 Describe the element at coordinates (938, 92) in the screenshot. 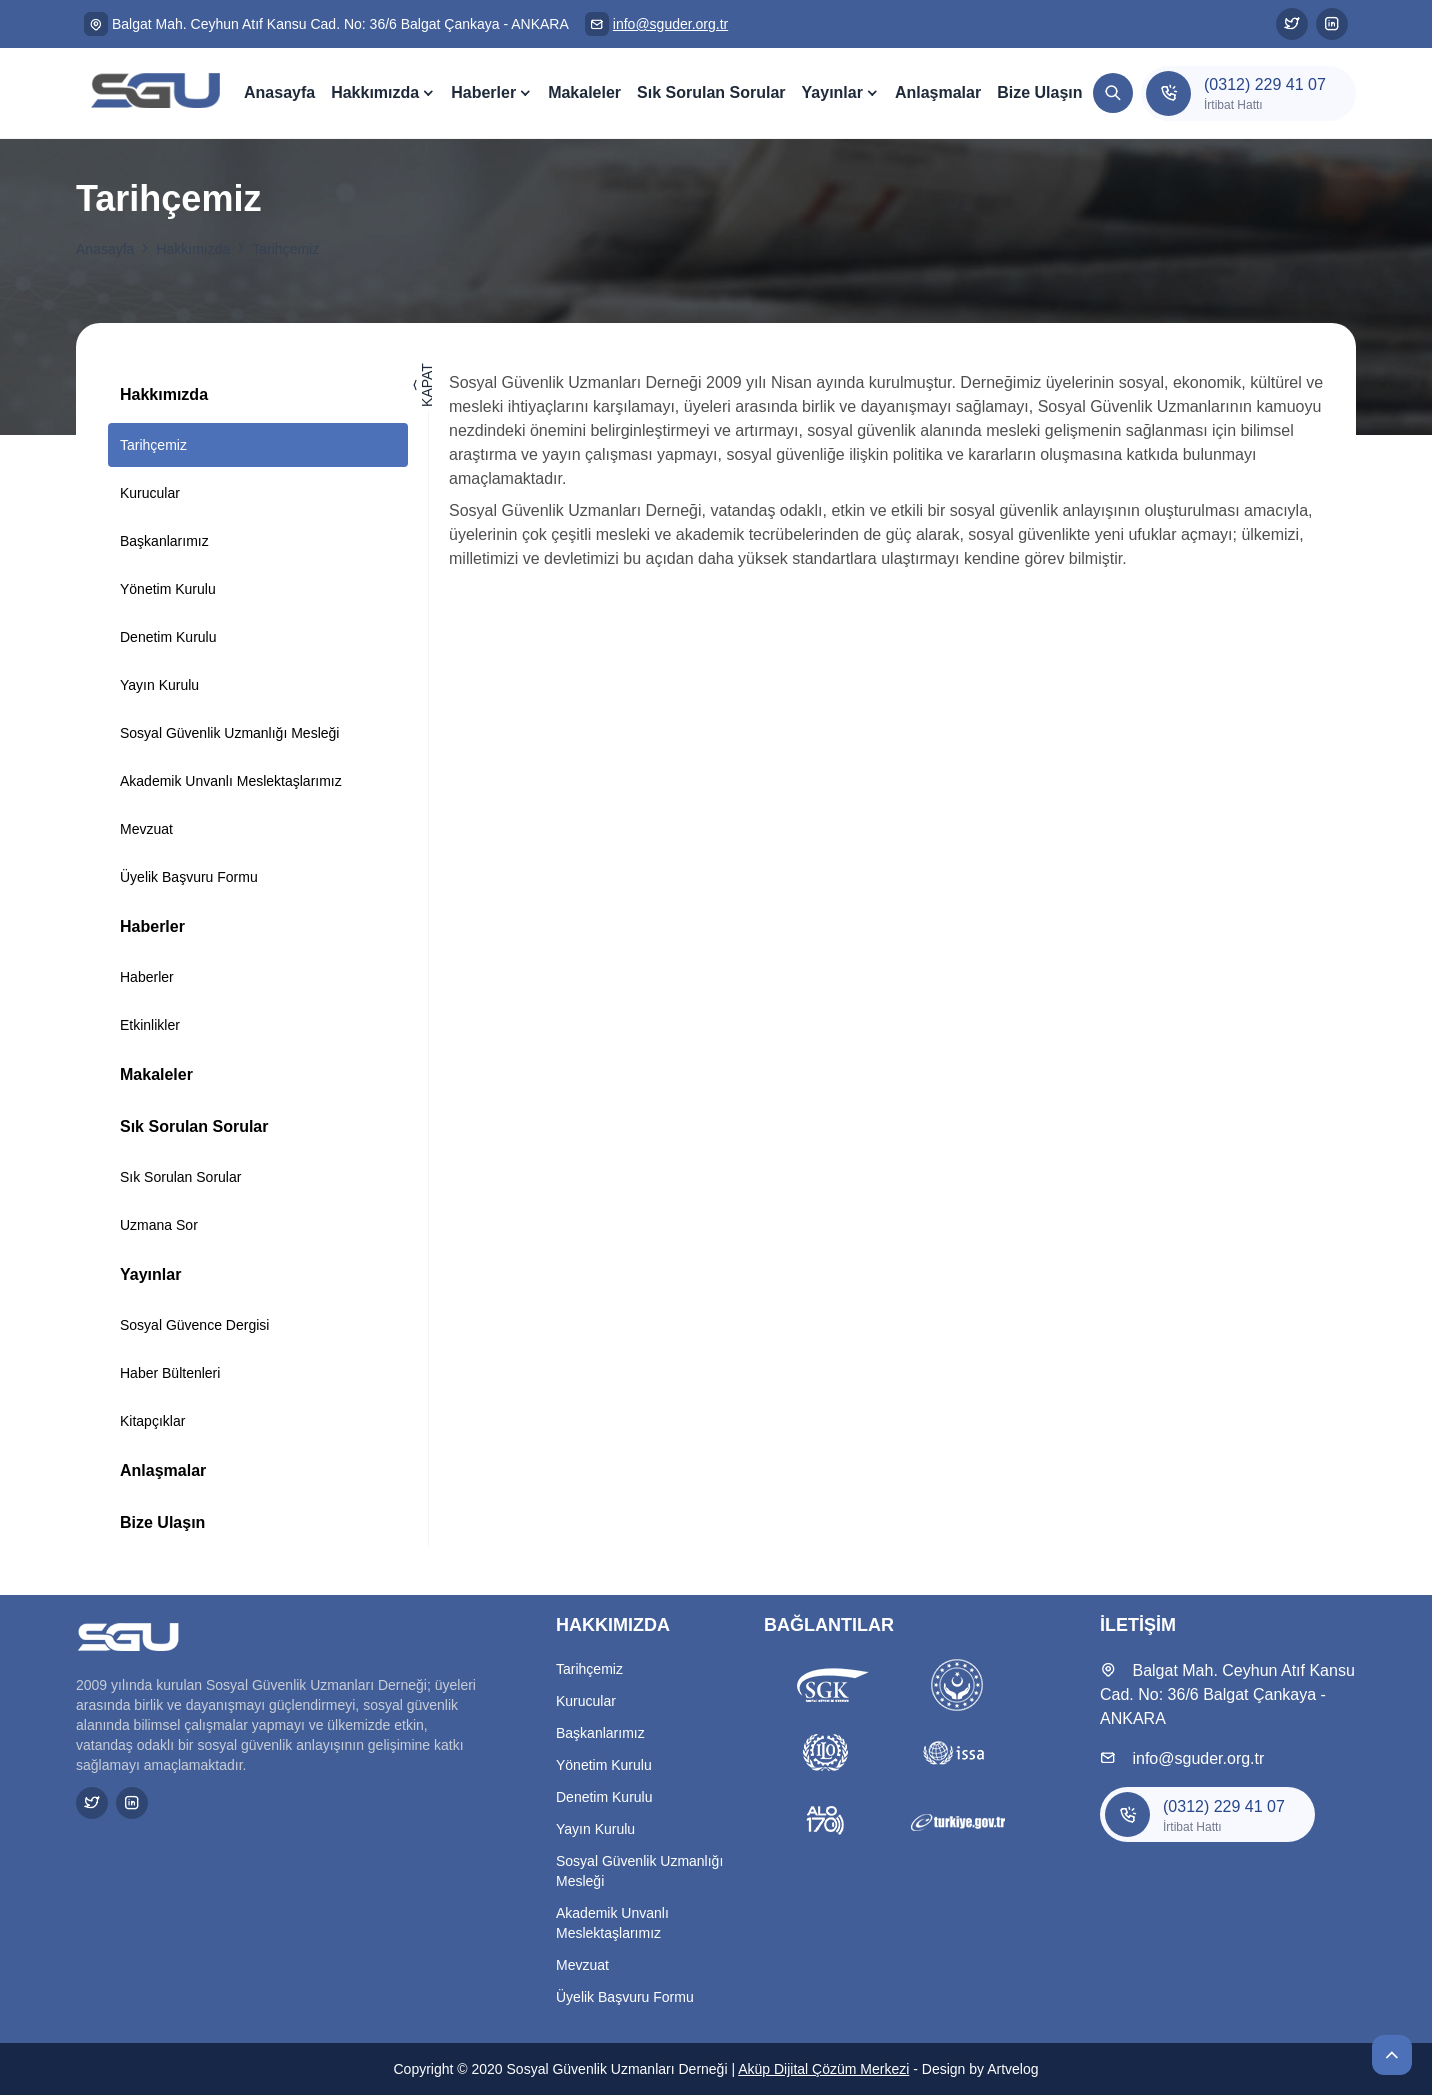

I see `Anlaşmalar` at that location.